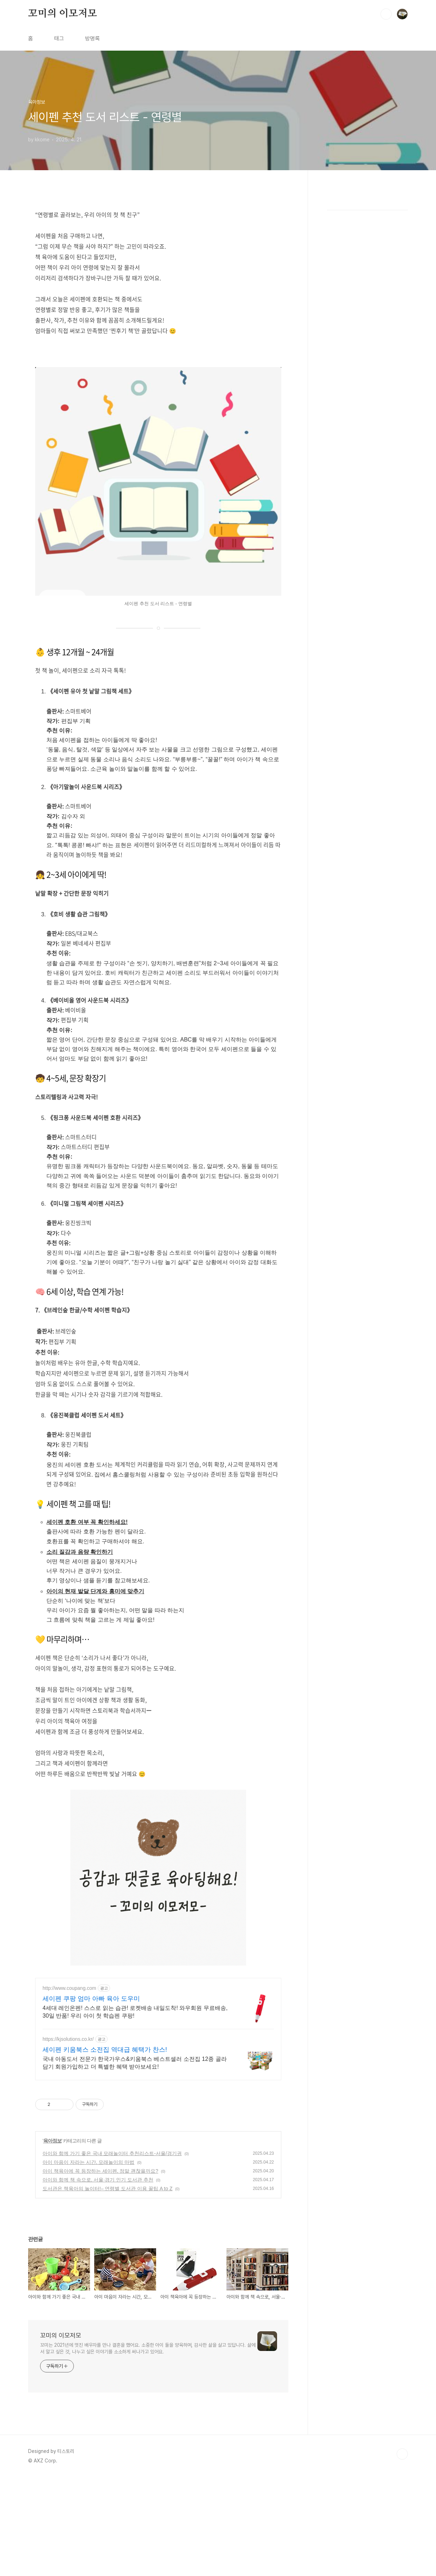 The height and width of the screenshot is (2576, 436). What do you see at coordinates (100, 2269) in the screenshot?
I see `아이 책육아에 꼭 등장하는 세이펜, 정말 괜찮을까요?` at bounding box center [100, 2269].